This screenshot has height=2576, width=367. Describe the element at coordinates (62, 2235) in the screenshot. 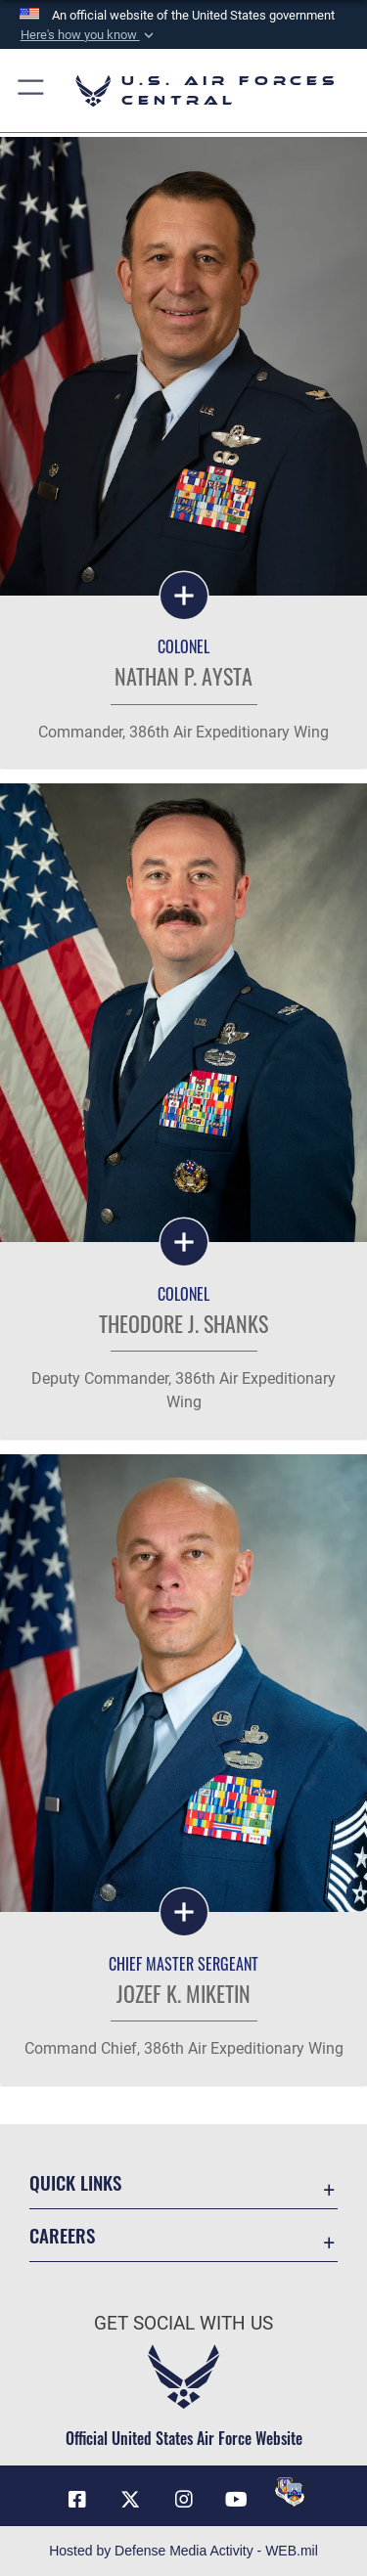

I see `Careers` at that location.